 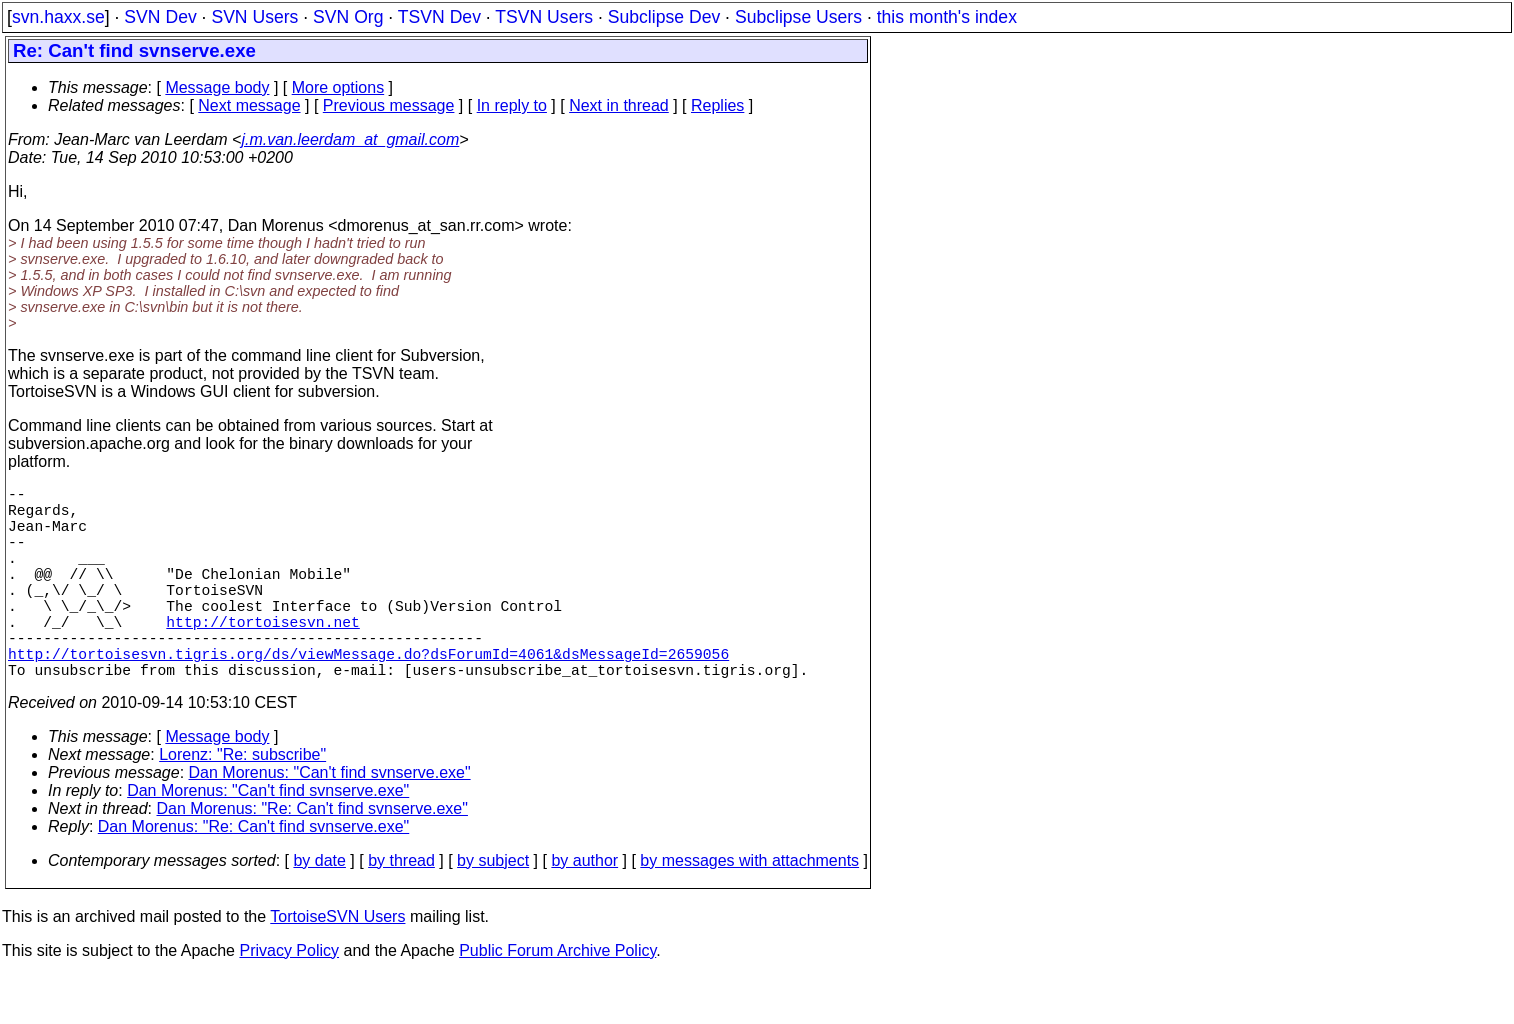 What do you see at coordinates (557, 998) in the screenshot?
I see `Public Forum Archive Policy` at bounding box center [557, 998].